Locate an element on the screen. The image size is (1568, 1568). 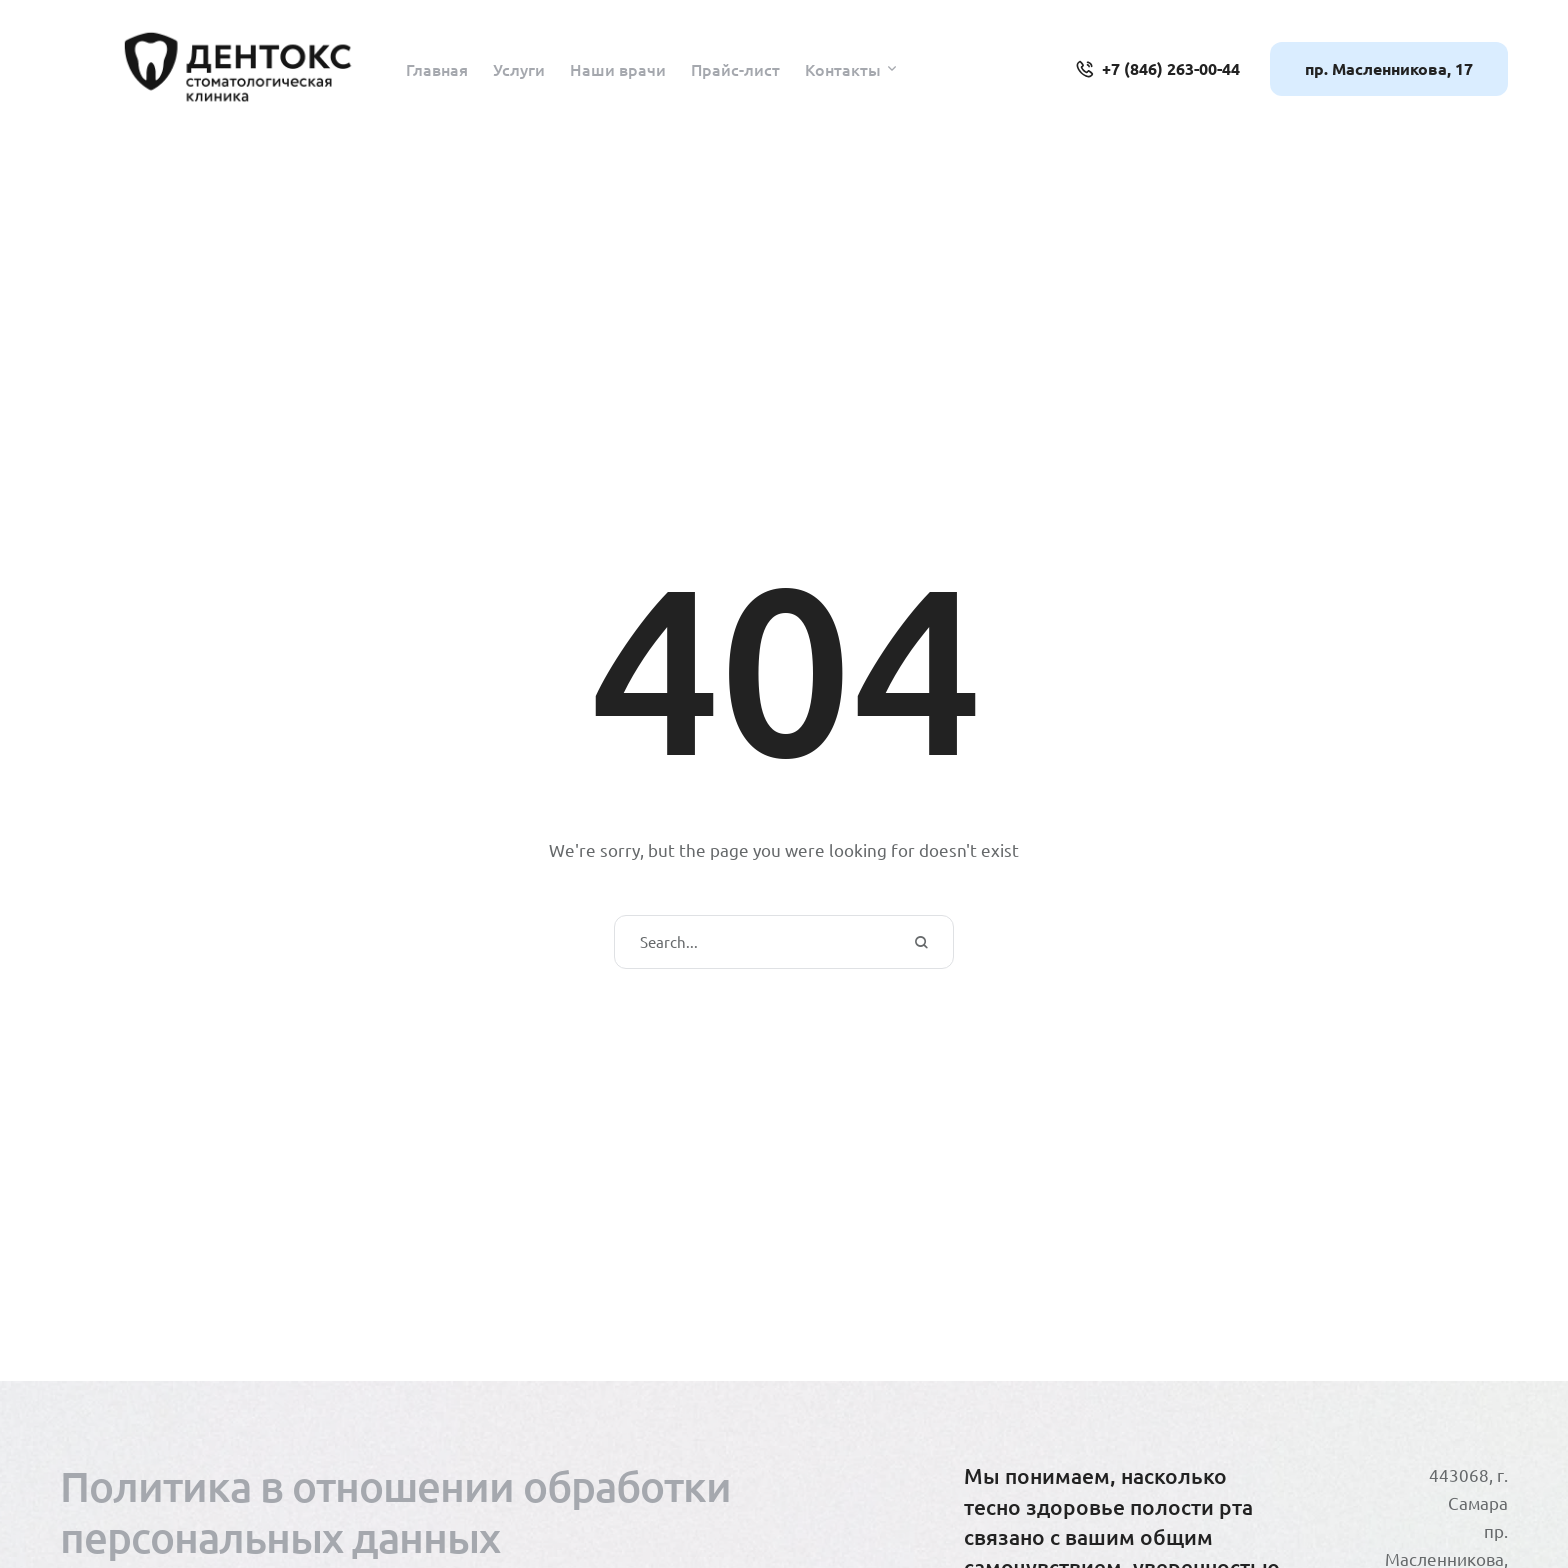
[Menu item] is located at coordinates (437, 69).